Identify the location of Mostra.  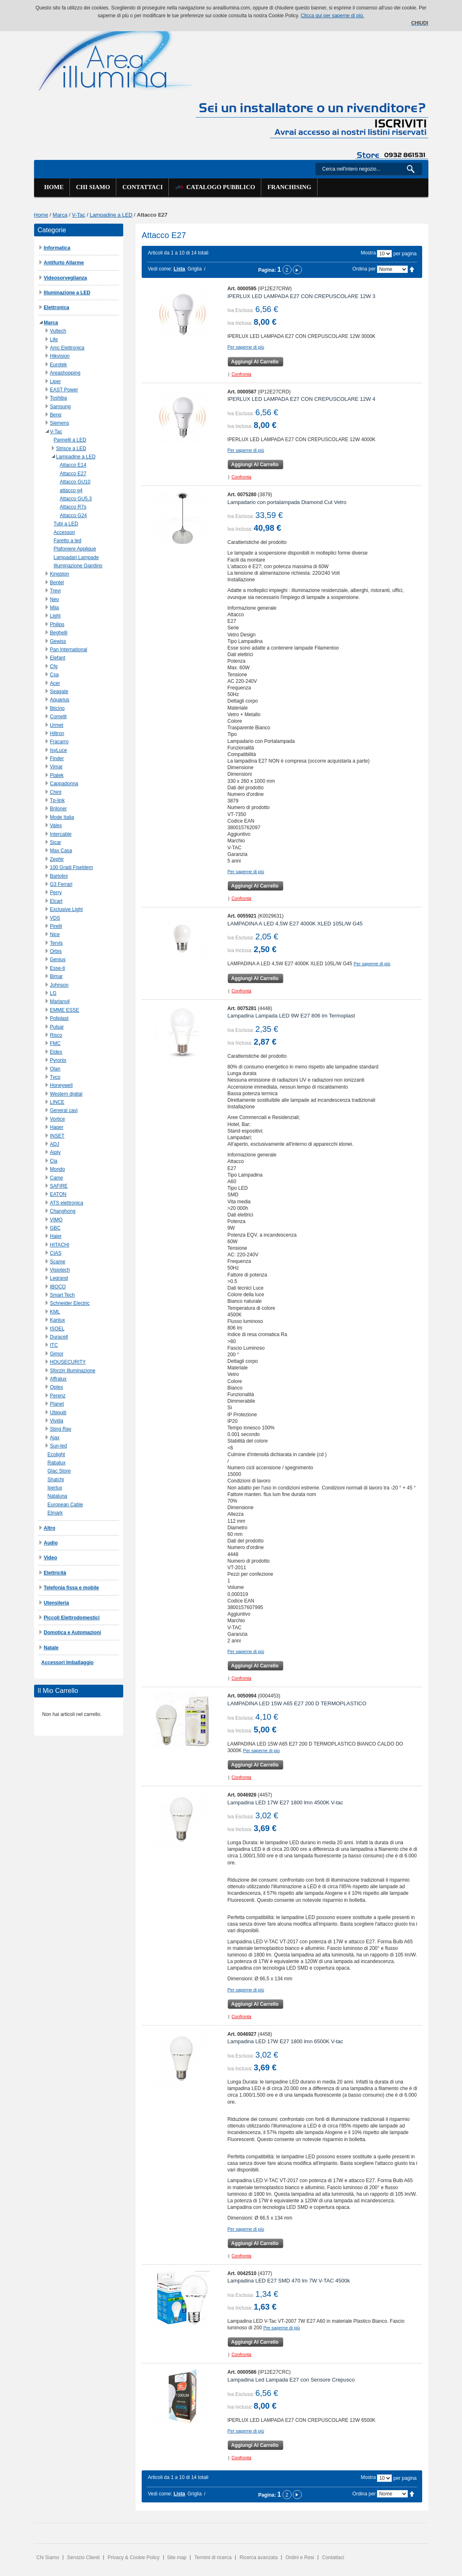
(368, 253).